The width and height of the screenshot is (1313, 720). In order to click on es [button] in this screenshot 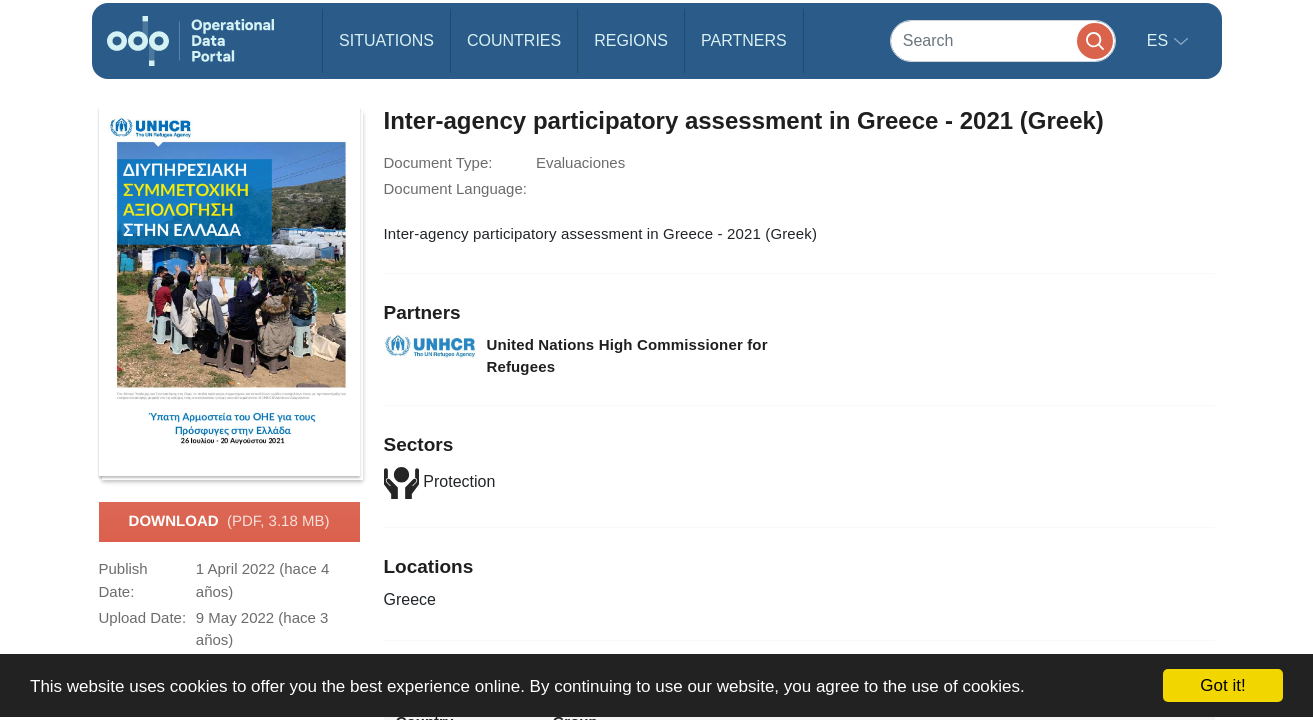, I will do `click(1160, 40)`.